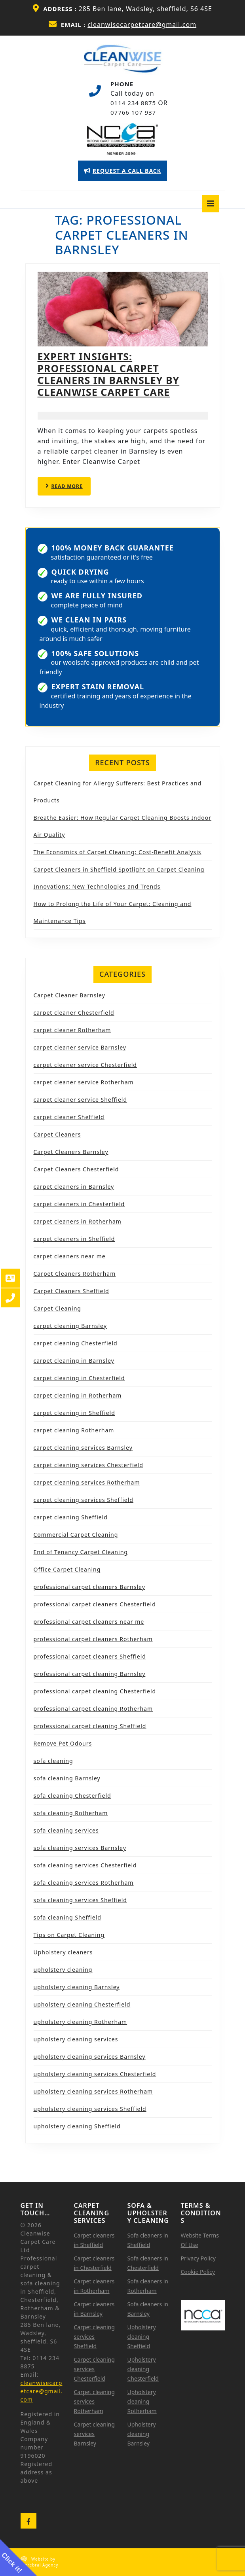 This screenshot has width=245, height=2576. I want to click on carpet cleaning in Chesterfield, so click(79, 1378).